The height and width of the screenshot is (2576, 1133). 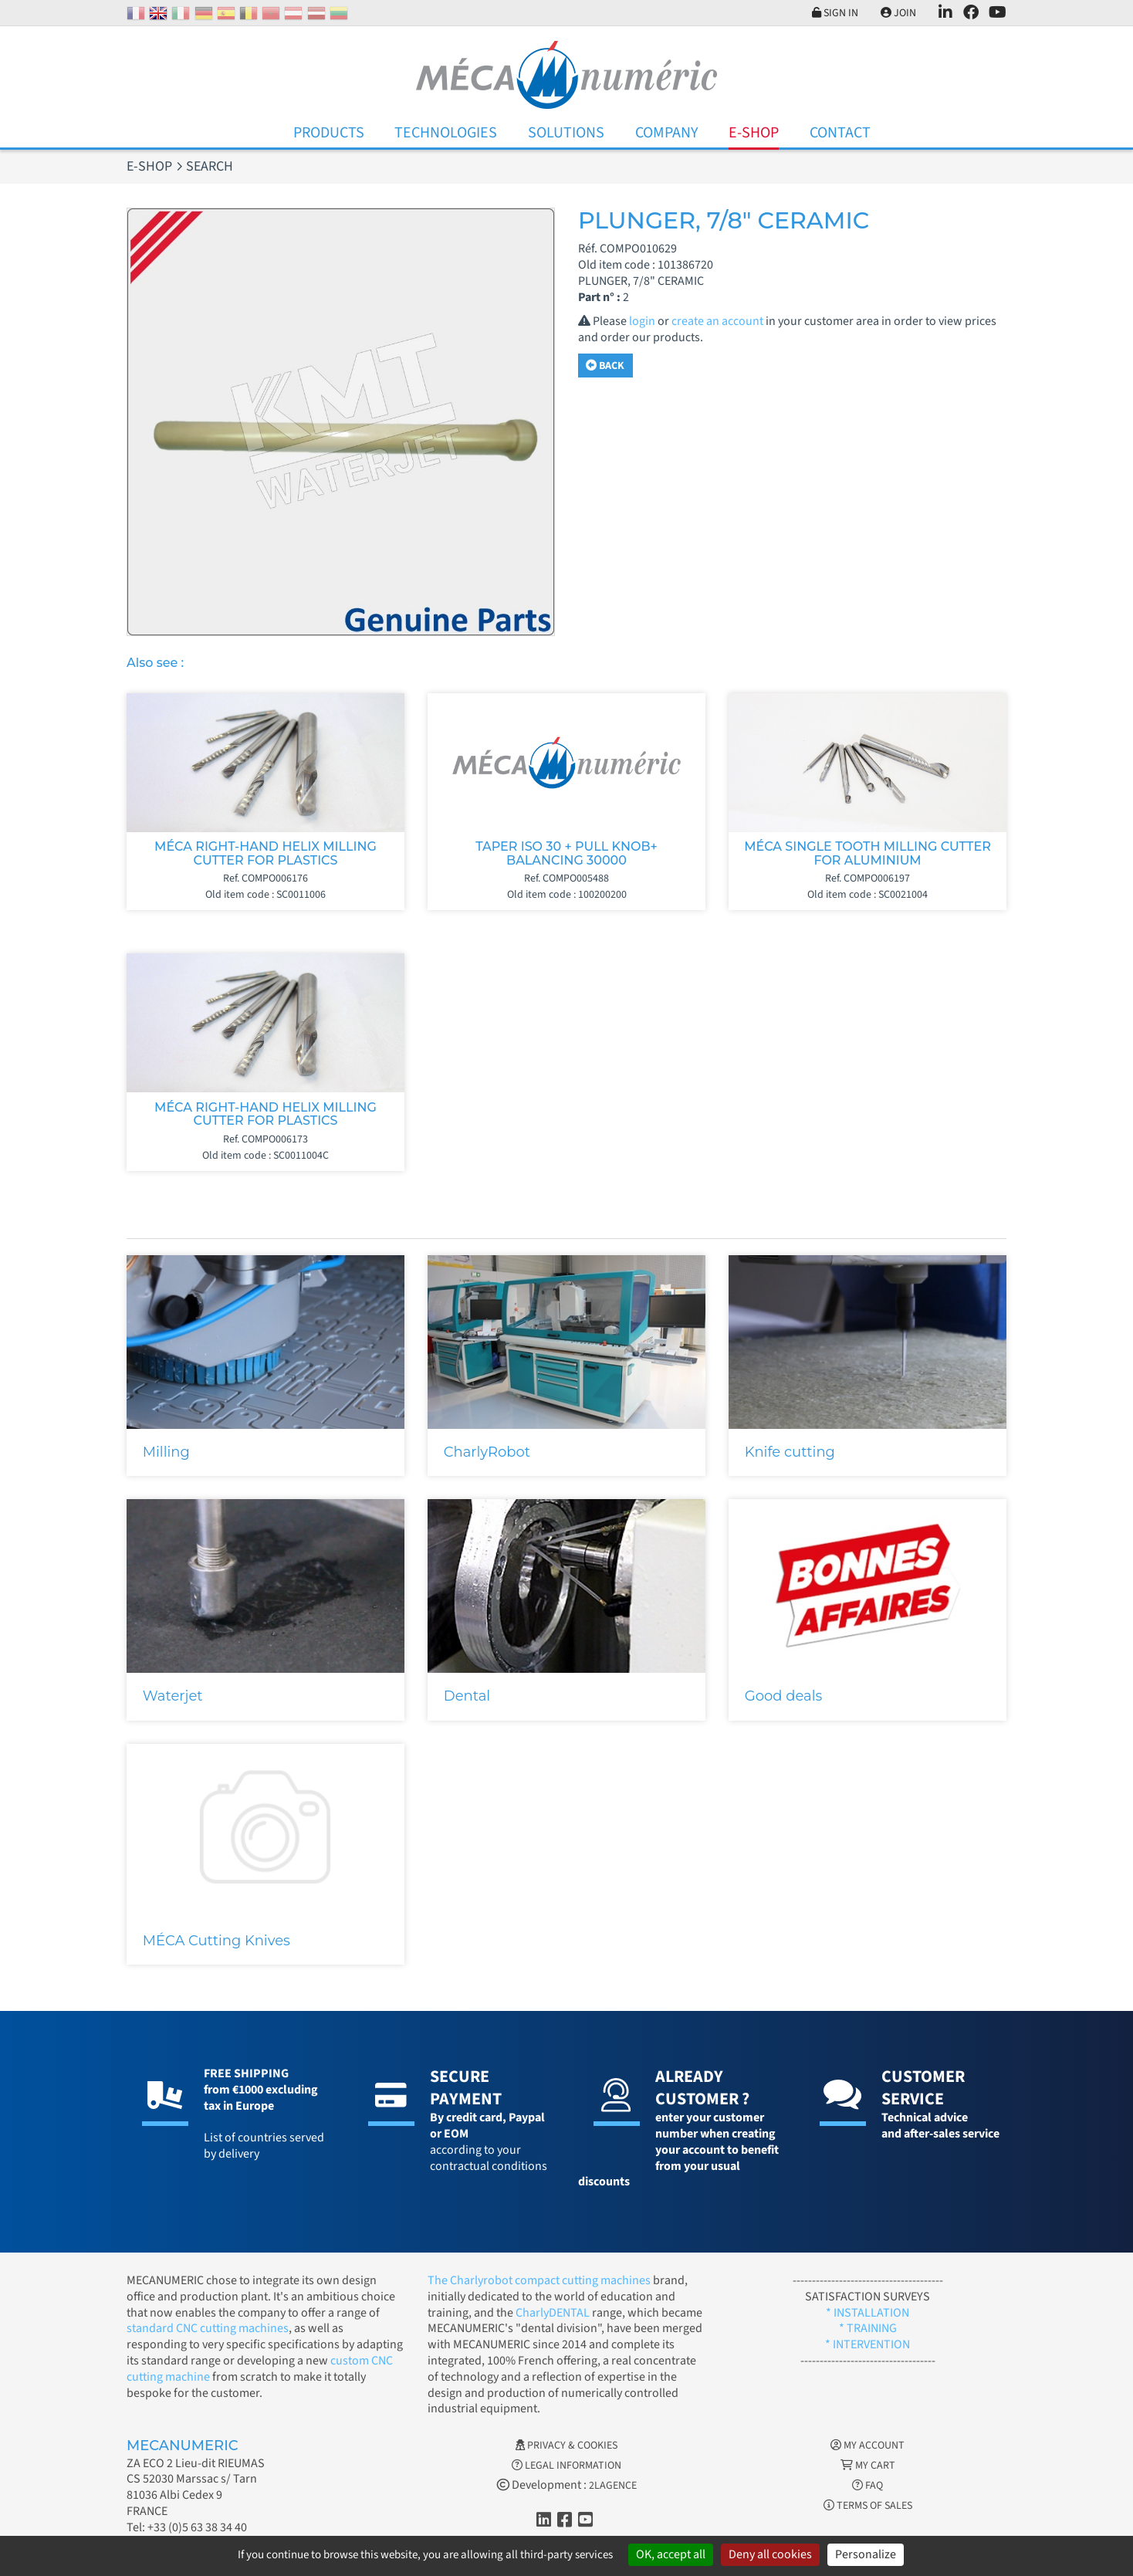 I want to click on Join, so click(x=898, y=13).